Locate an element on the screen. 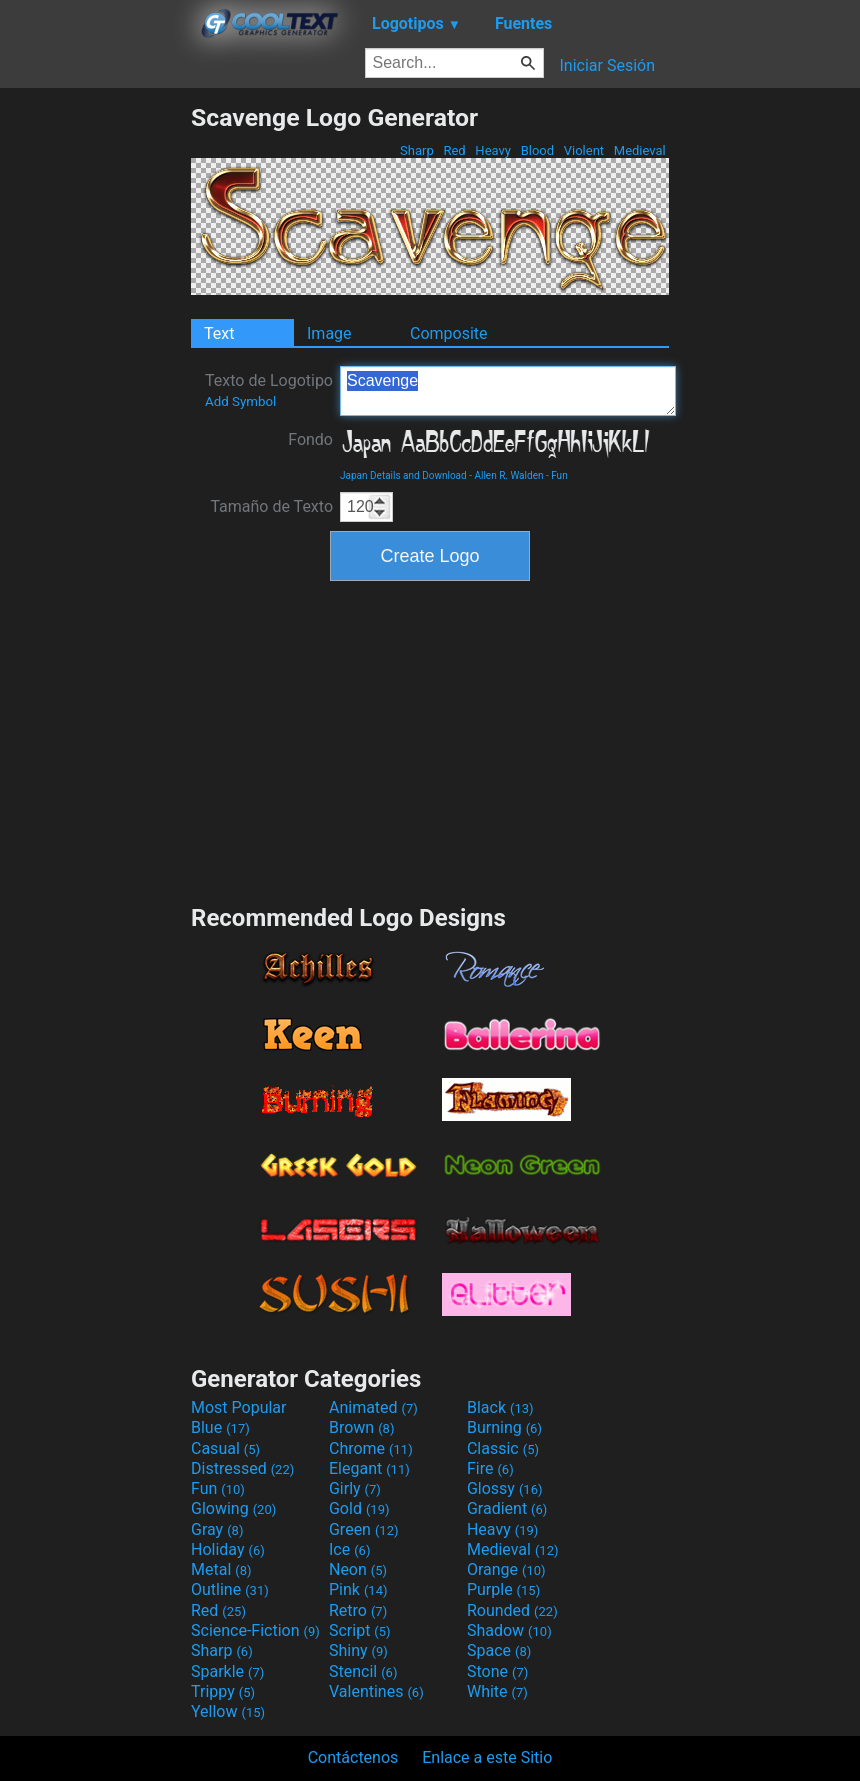 This screenshot has height=1781, width=860. Red is located at coordinates (454, 150).